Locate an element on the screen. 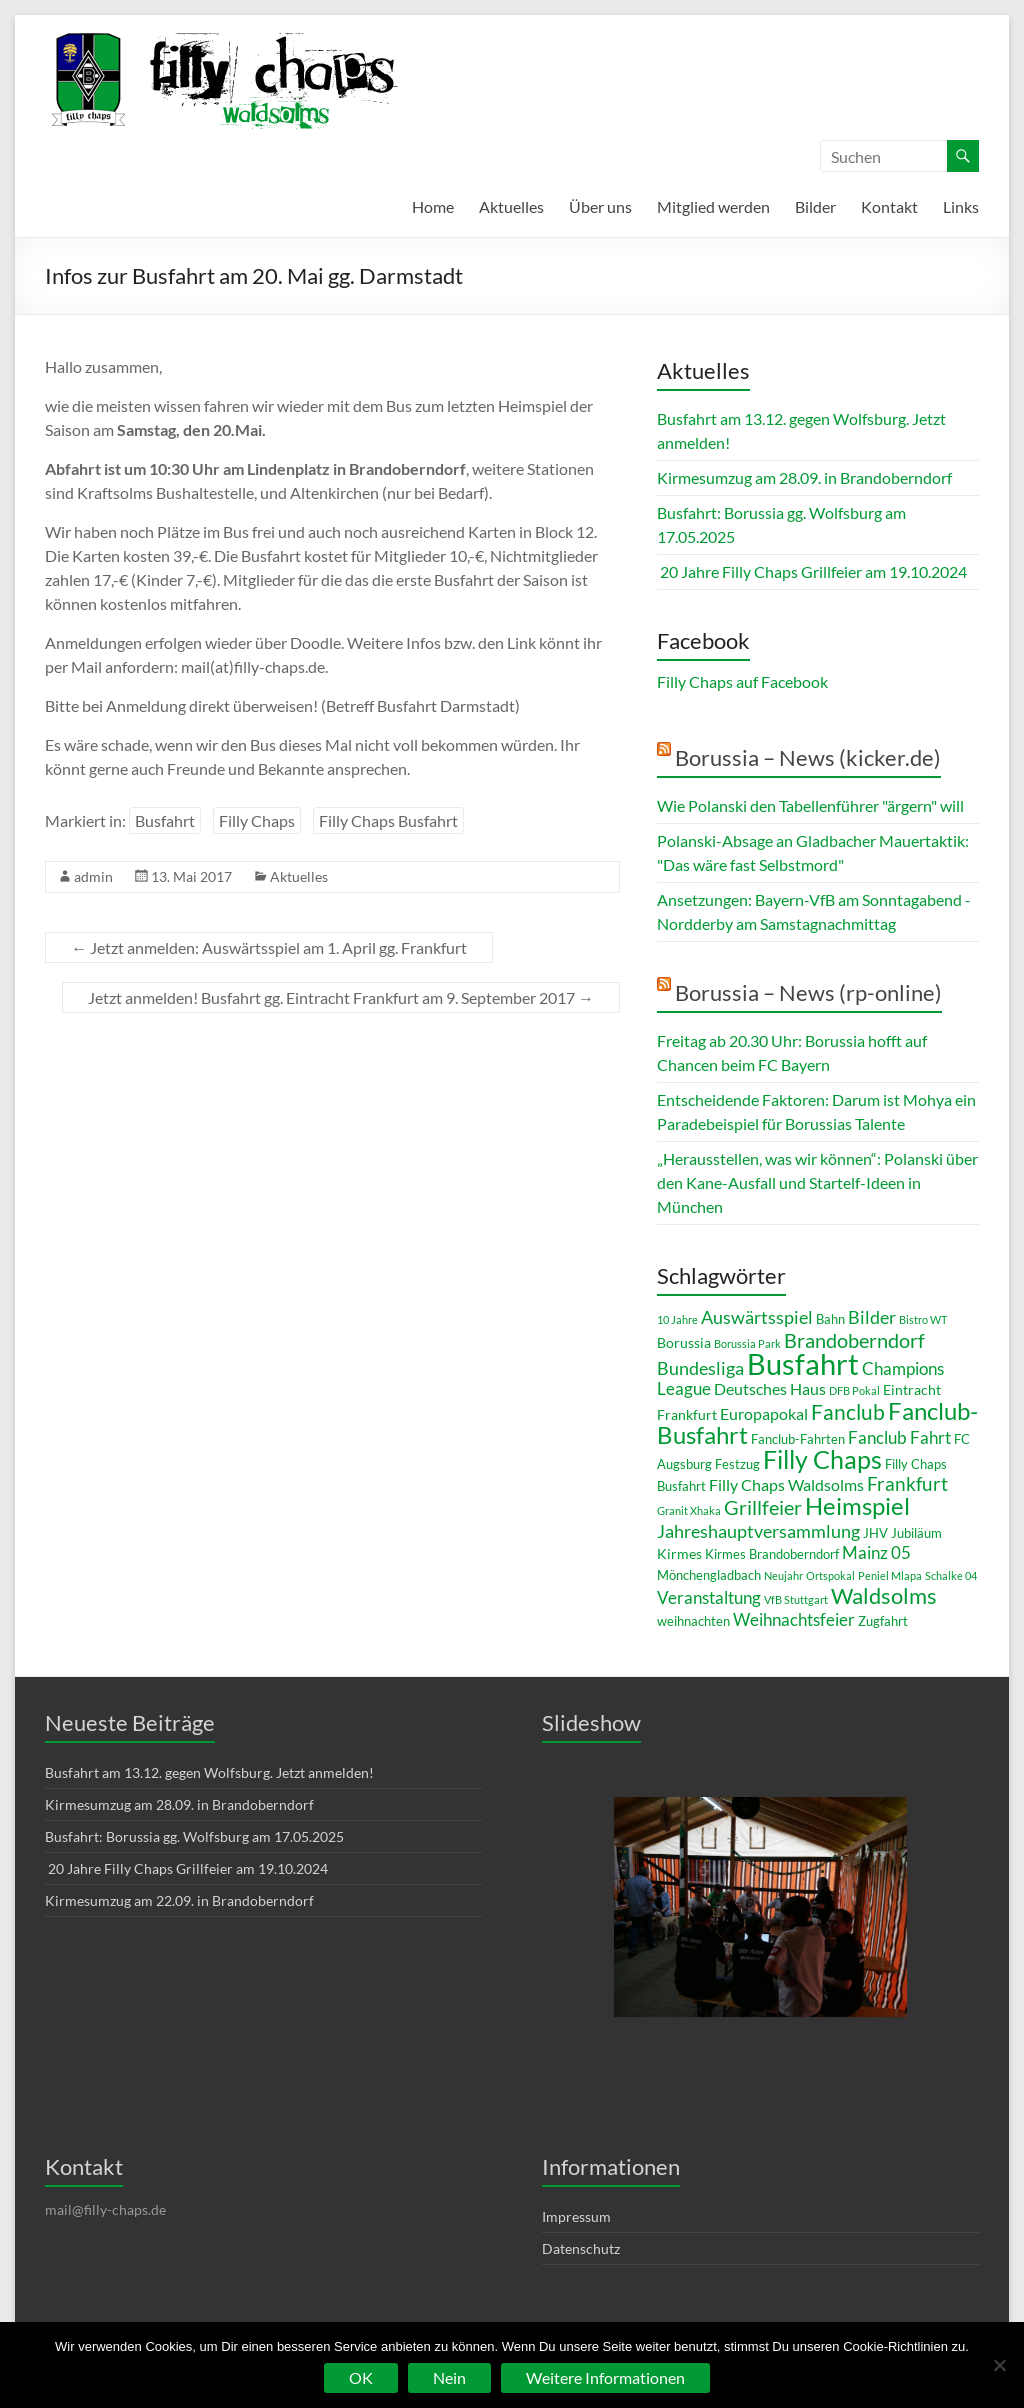  Kontakt is located at coordinates (889, 206).